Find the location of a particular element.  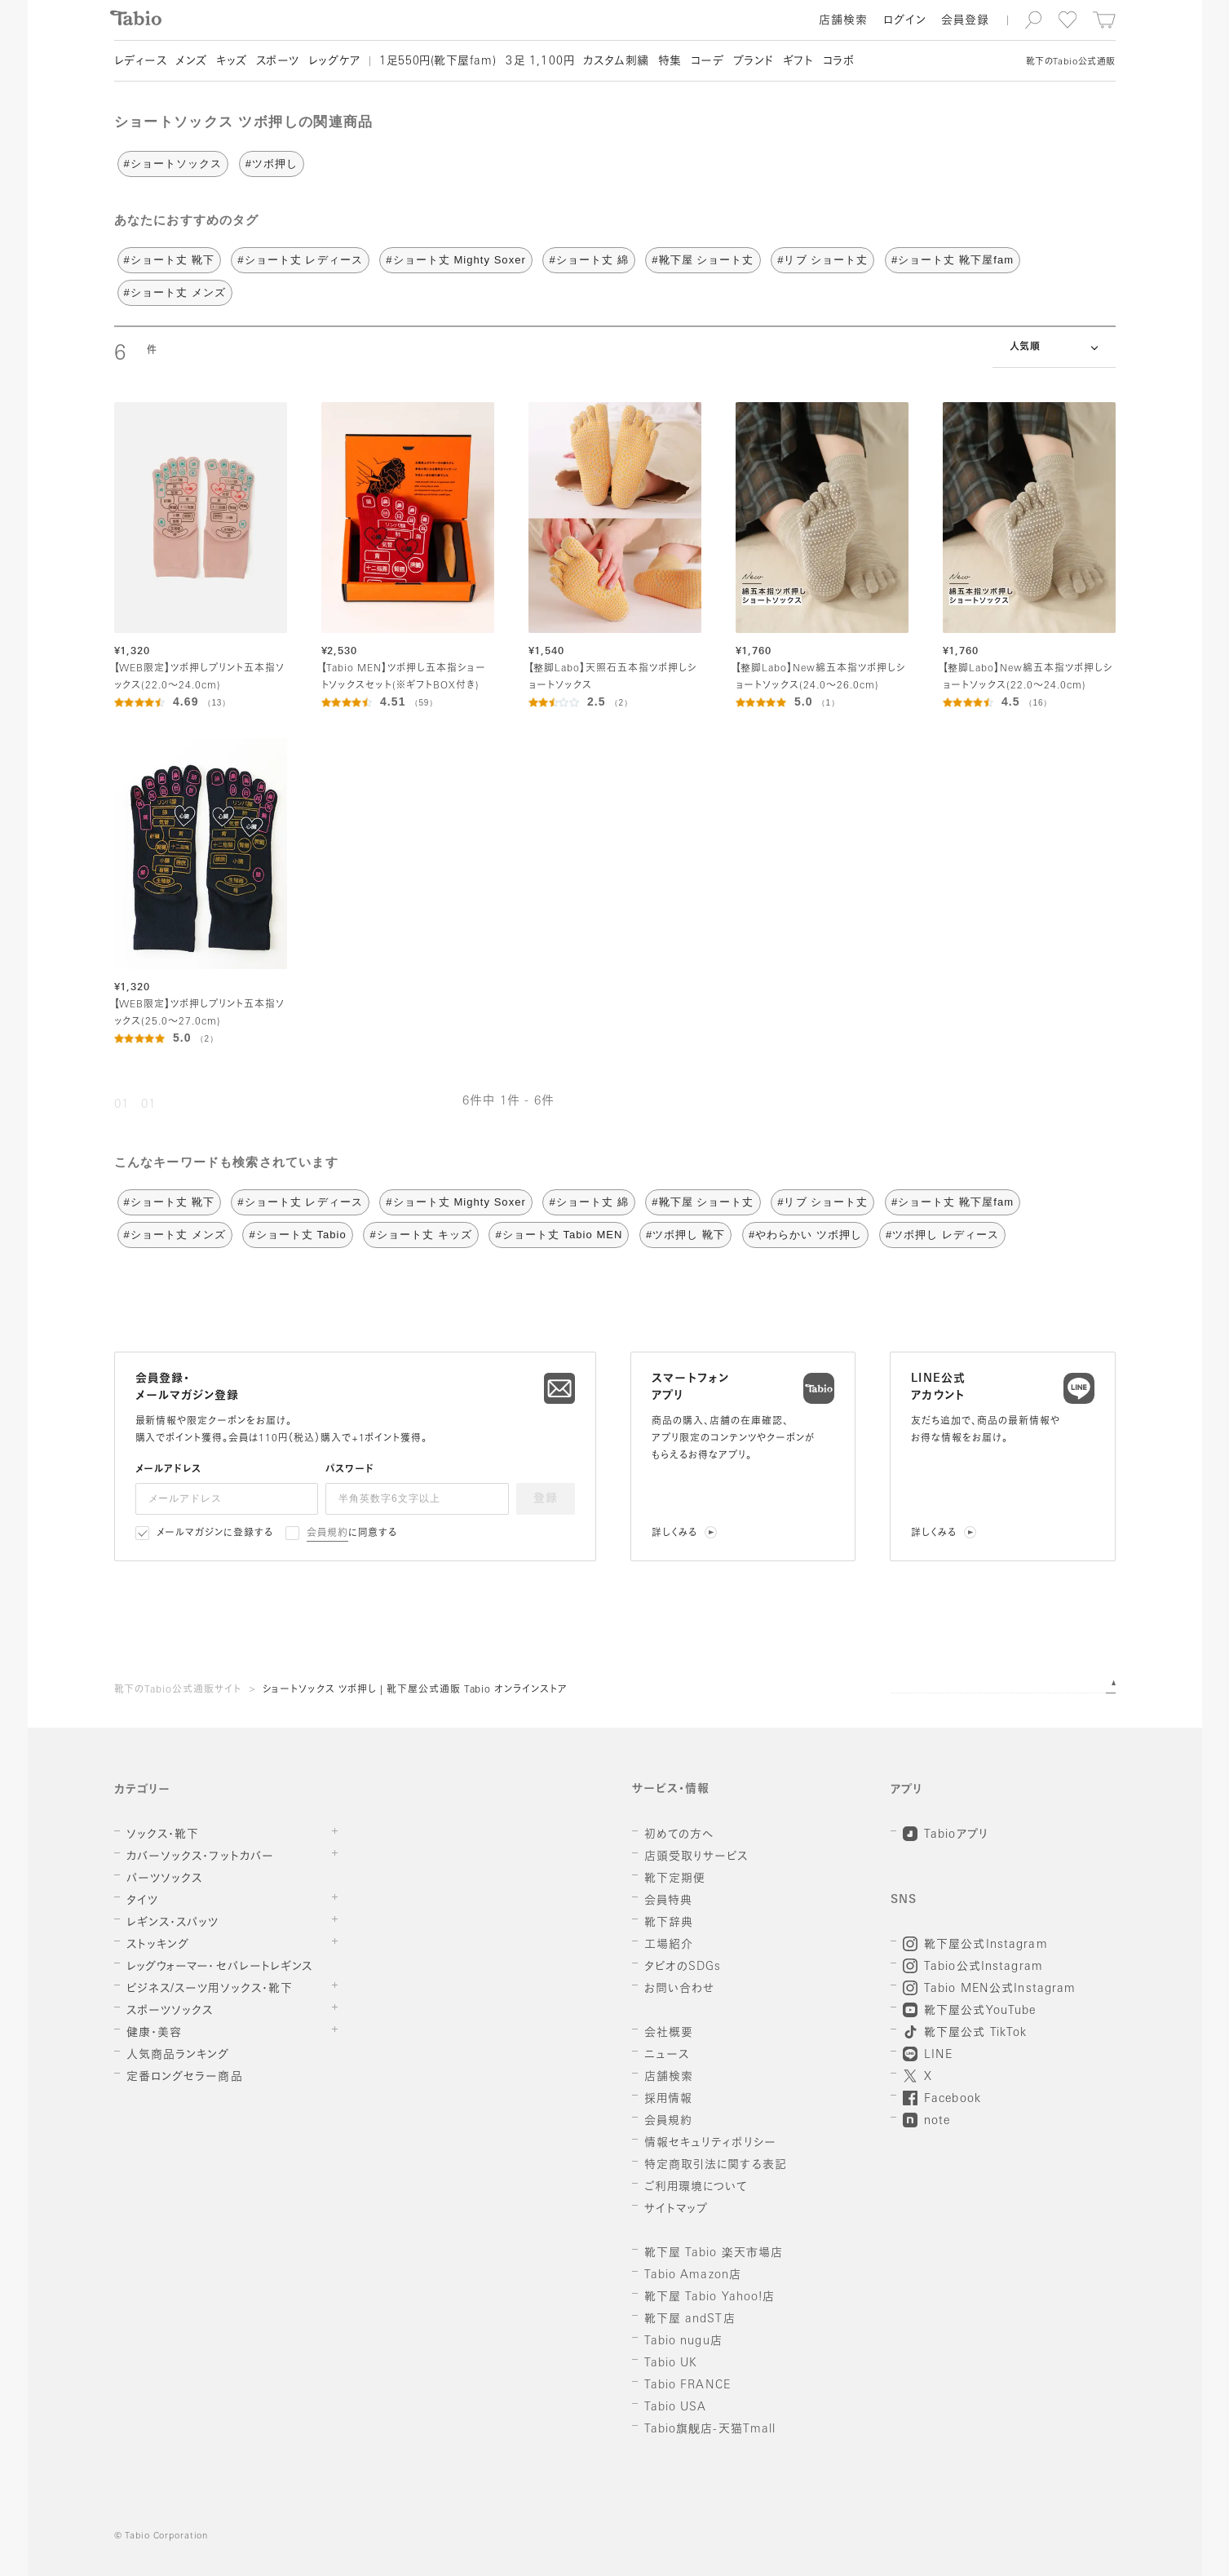

#ショート丈 キッズ is located at coordinates (420, 1234).